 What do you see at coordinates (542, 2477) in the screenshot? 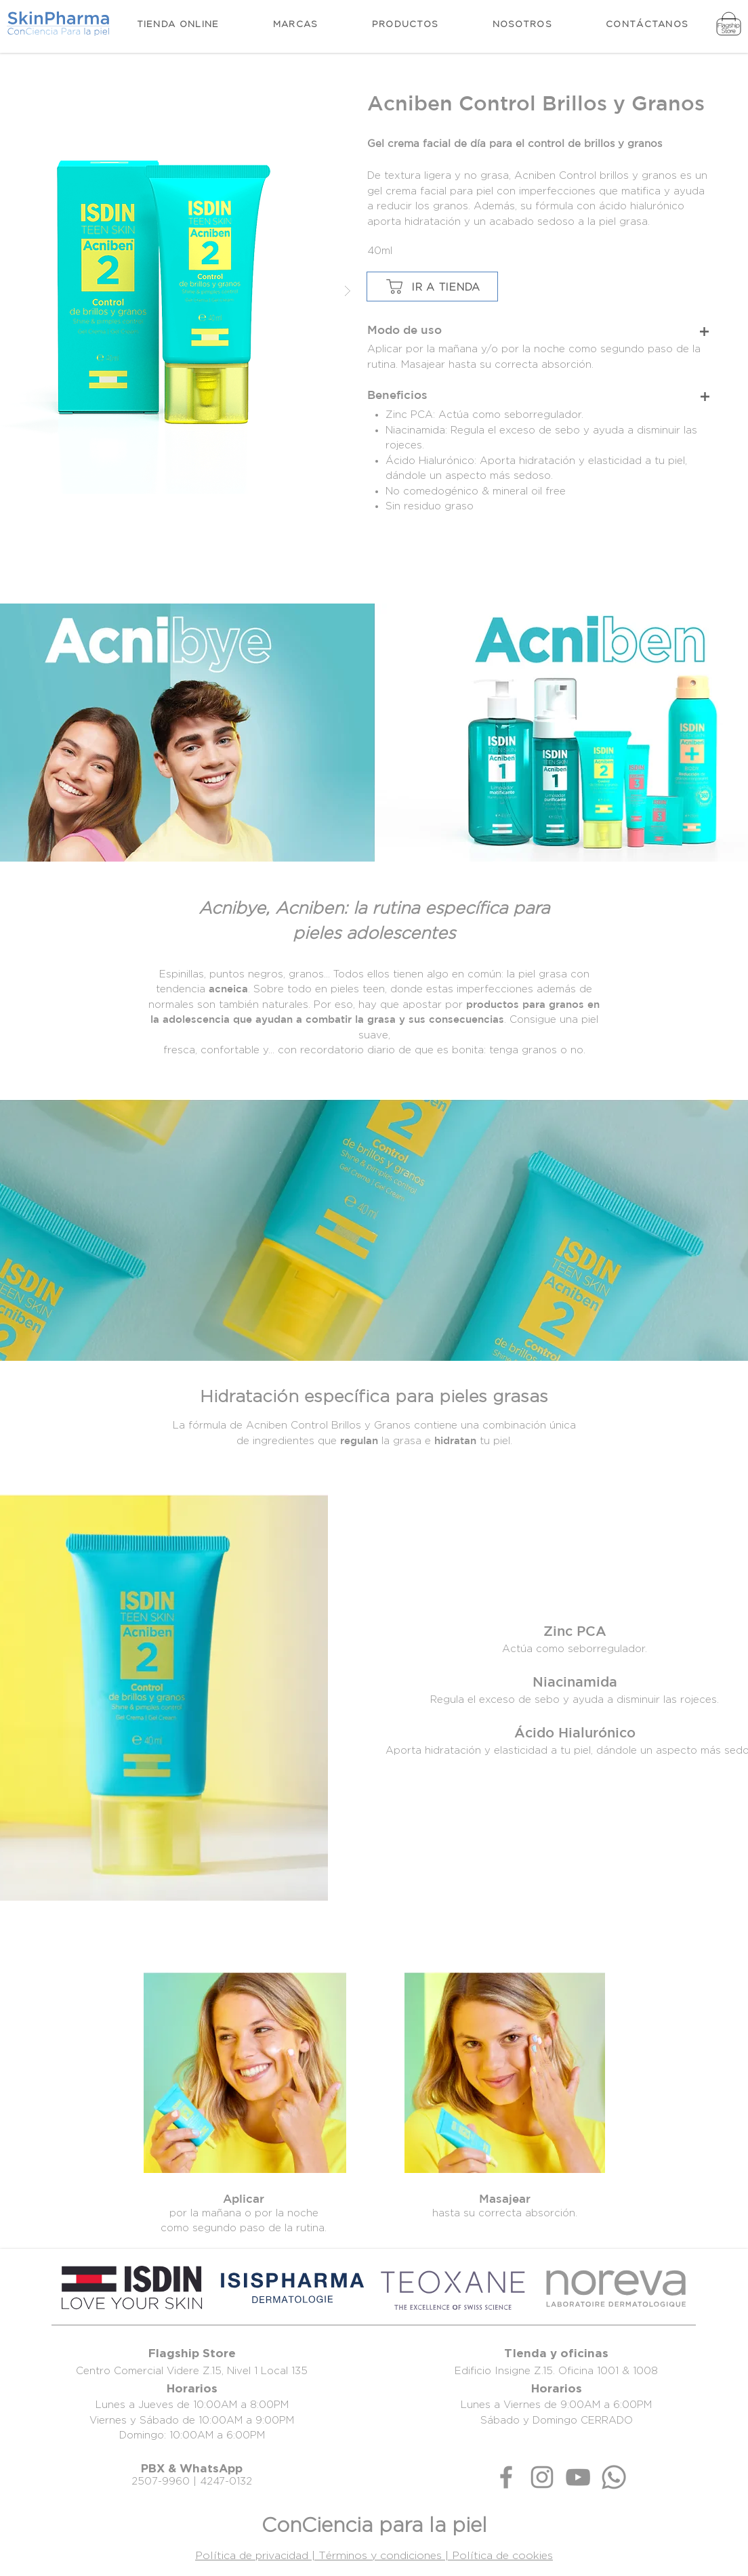
I see `[Gris Icono de Instagram]` at bounding box center [542, 2477].